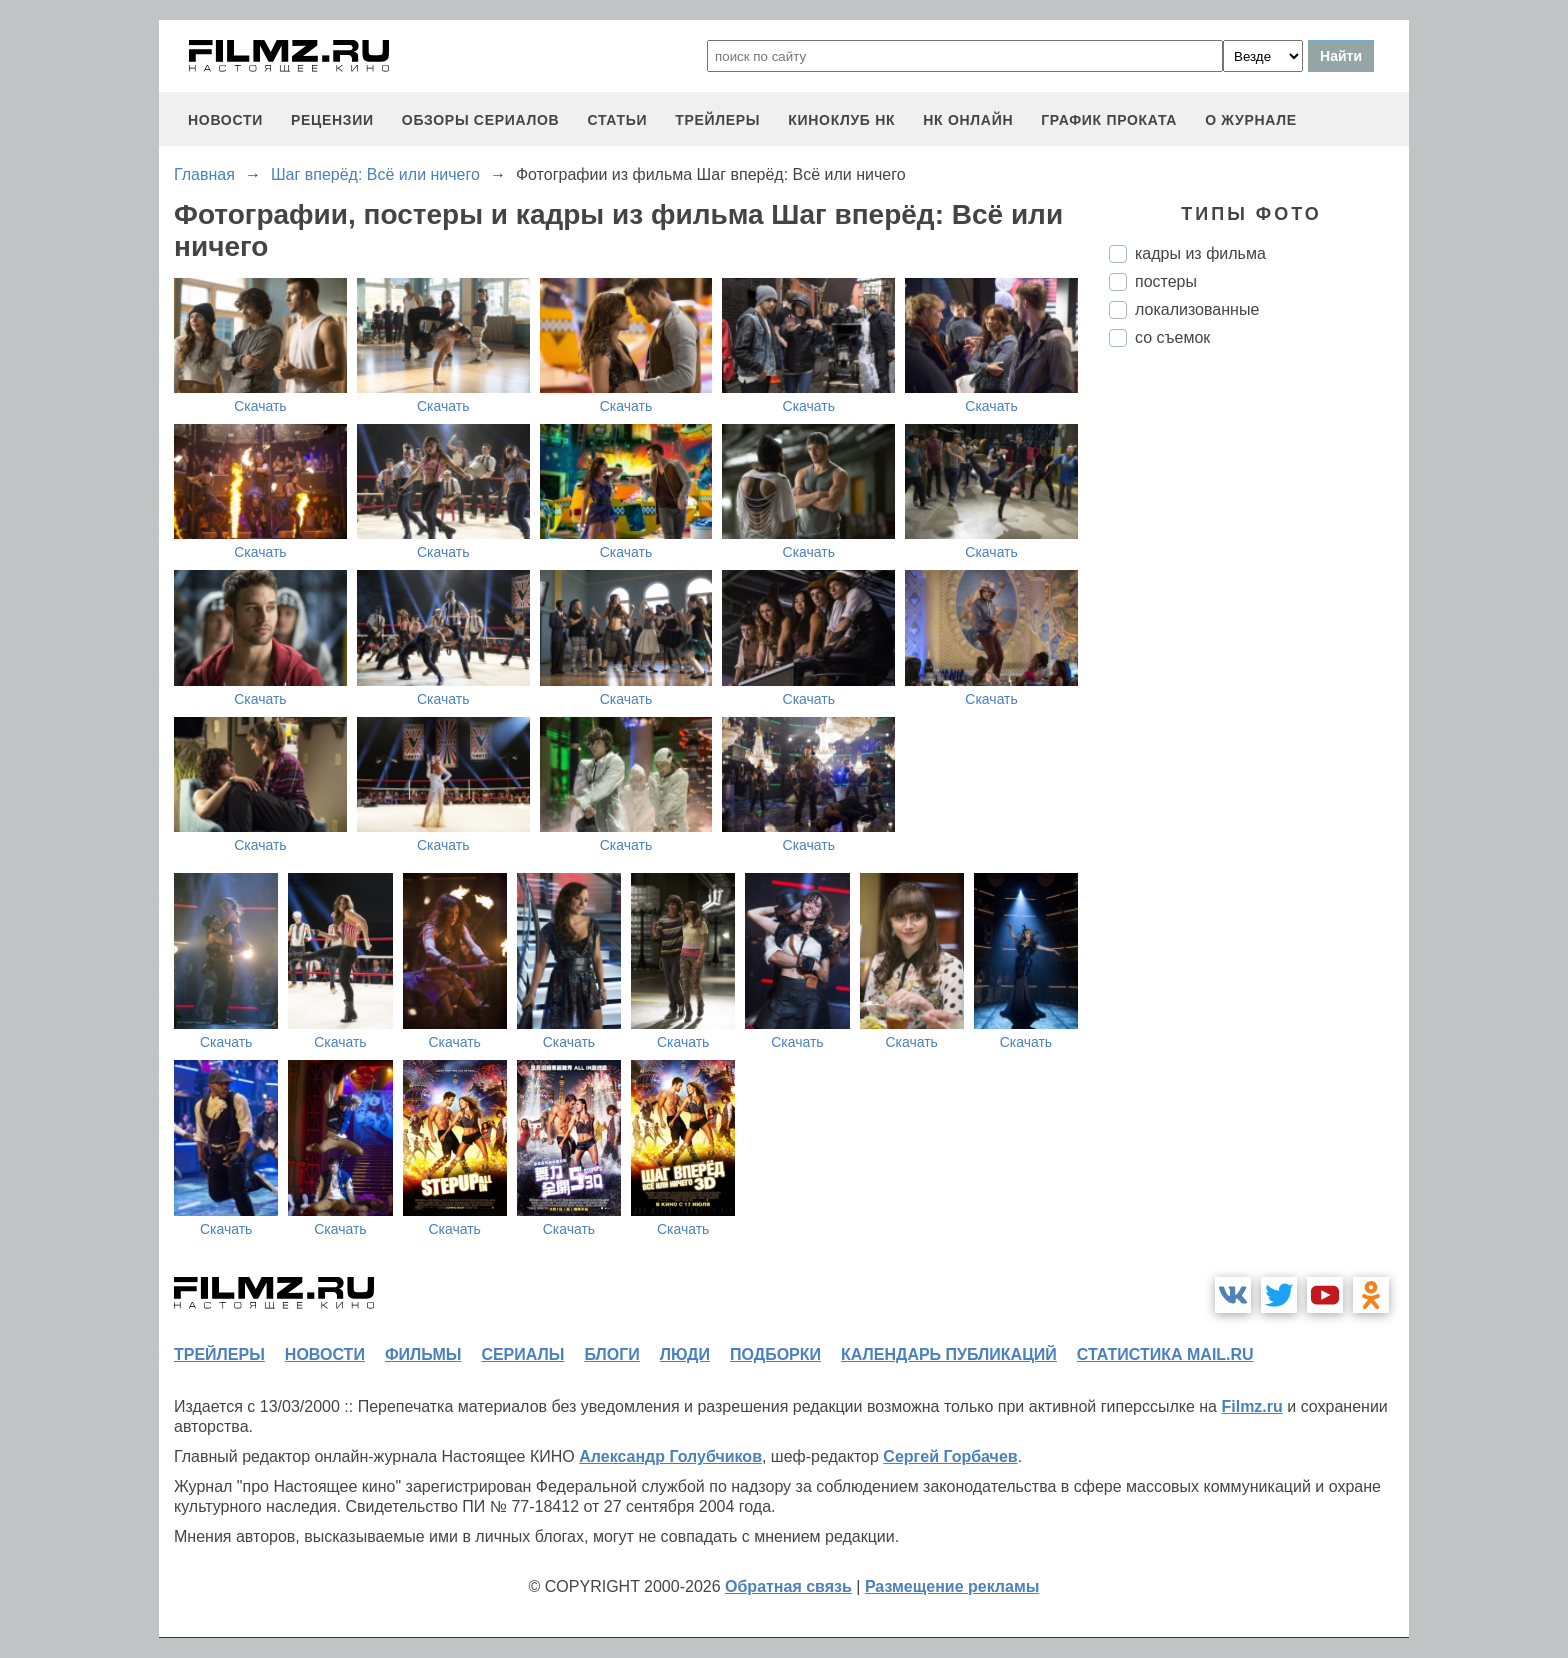  Describe the element at coordinates (775, 1354) in the screenshot. I see `подборки` at that location.